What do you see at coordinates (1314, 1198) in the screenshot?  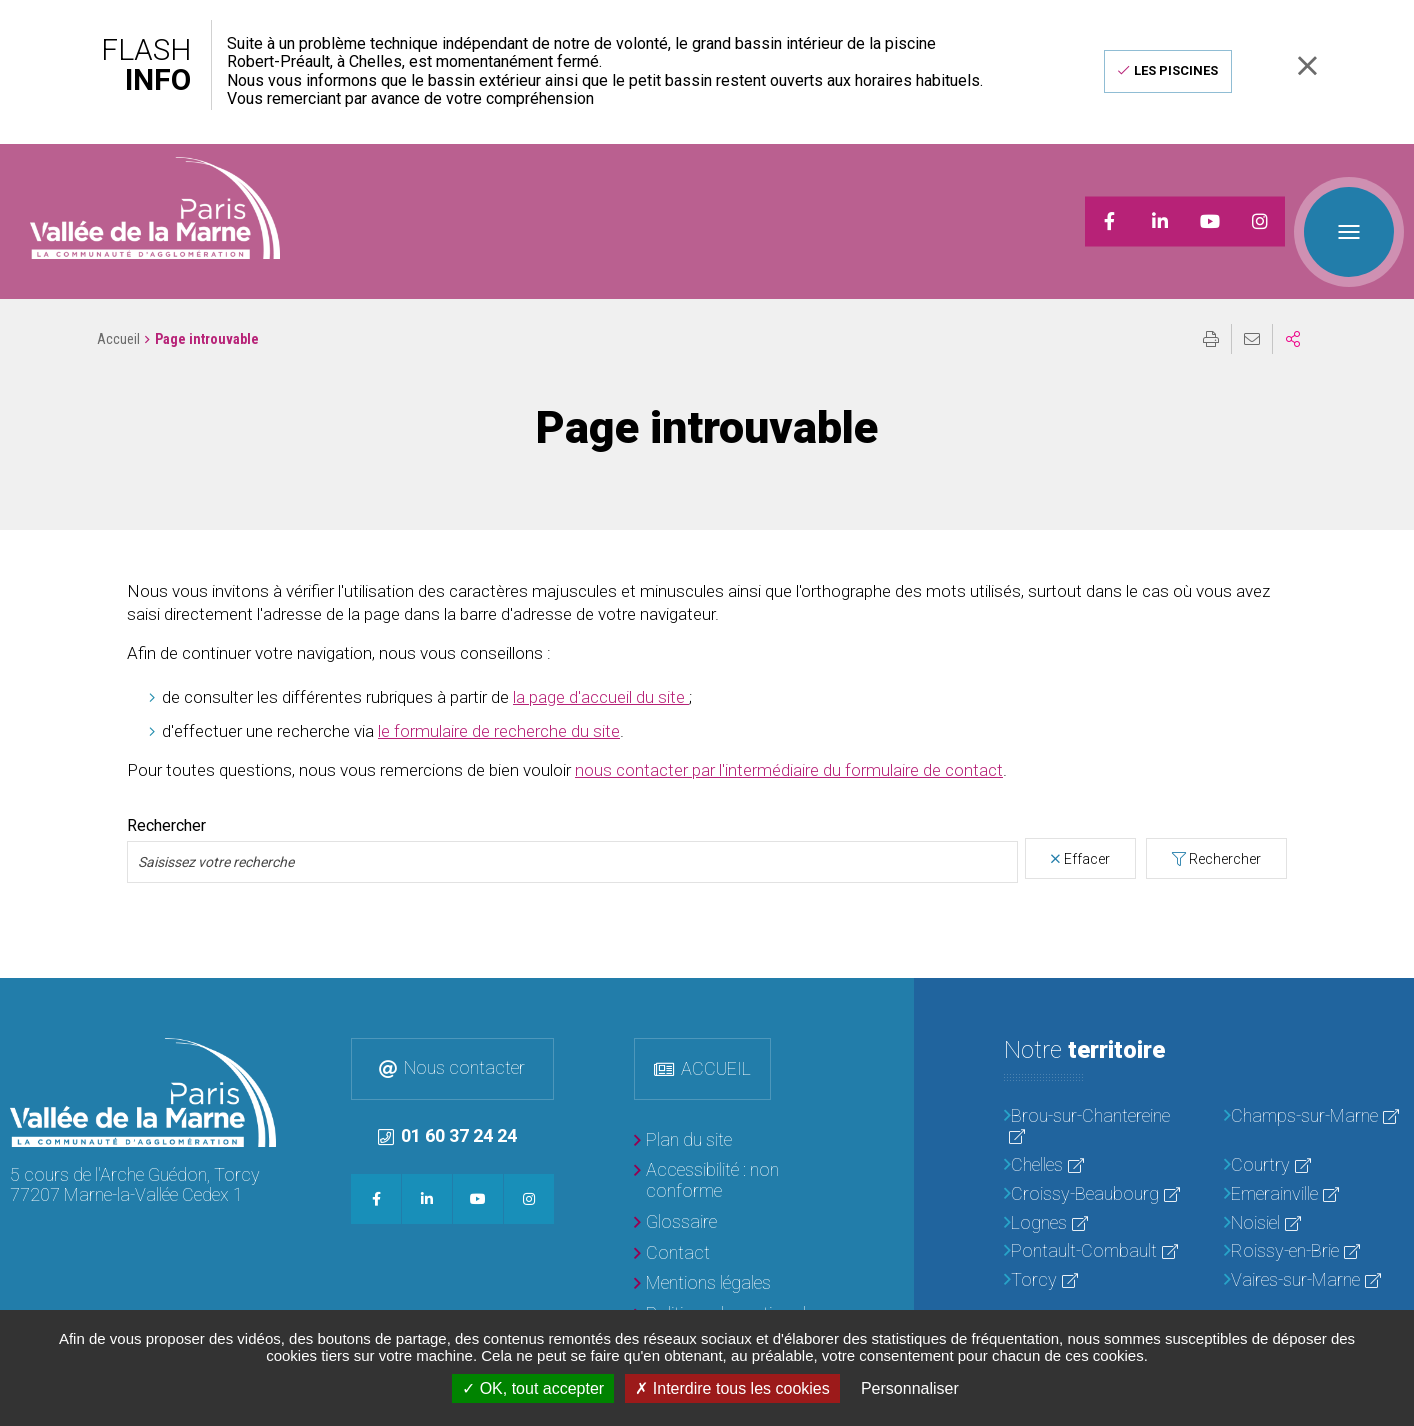 I see `[Noisiel]` at bounding box center [1314, 1198].